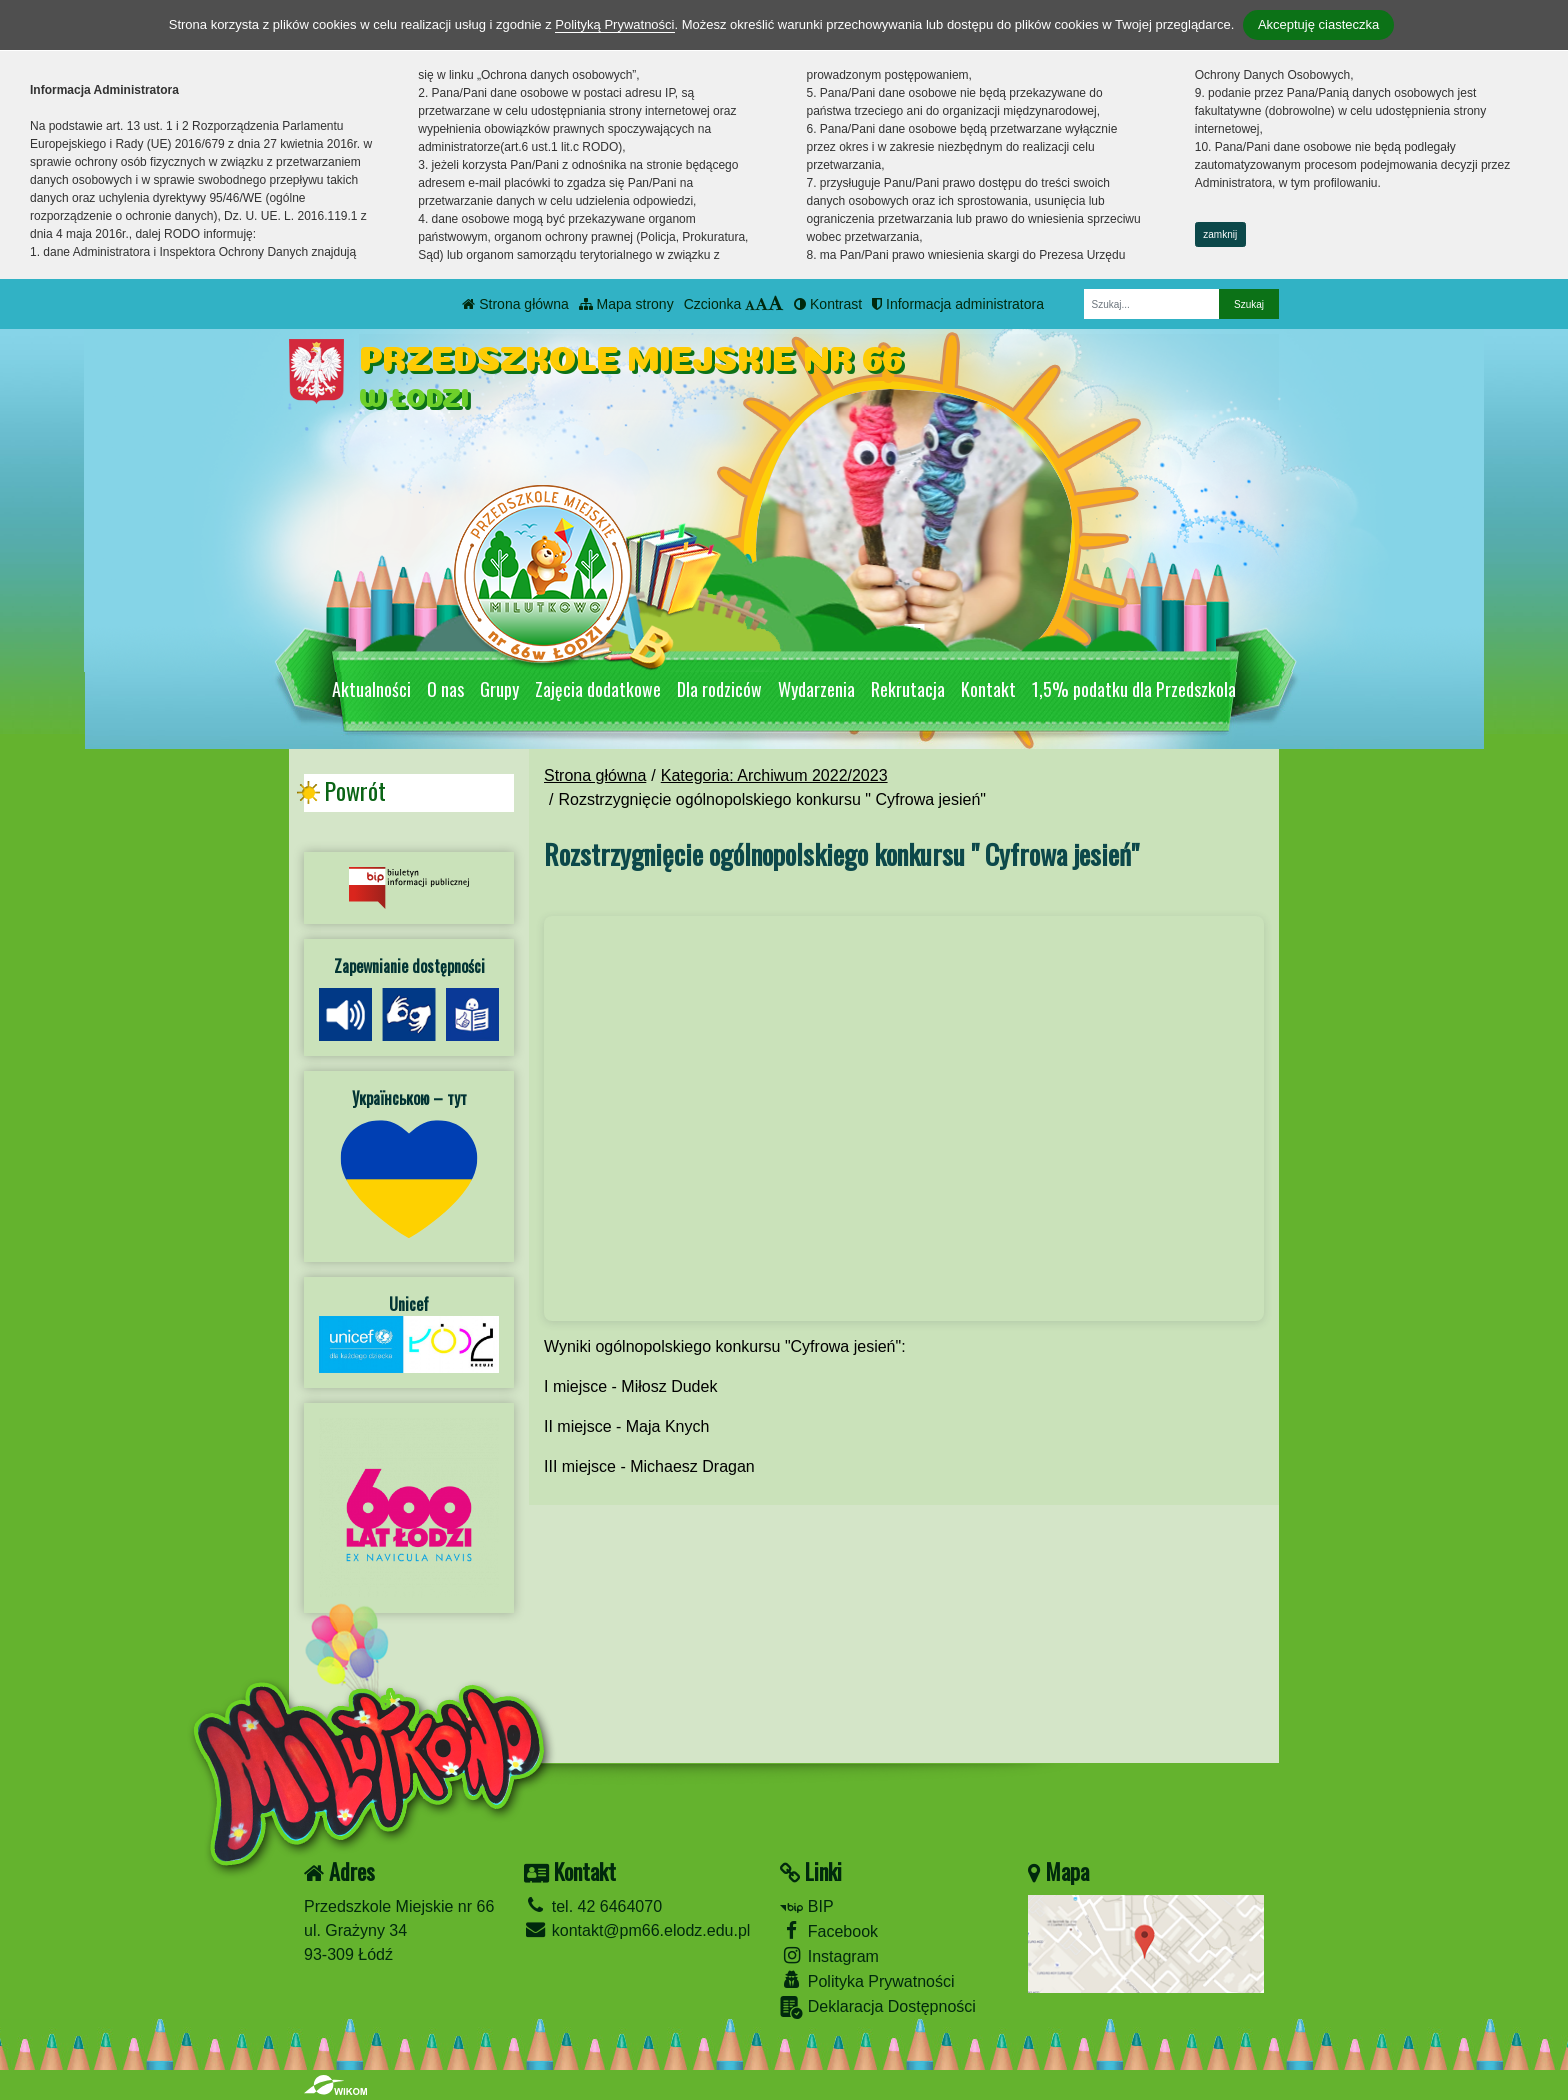 This screenshot has height=2100, width=1568. I want to click on Mapa strony, so click(626, 304).